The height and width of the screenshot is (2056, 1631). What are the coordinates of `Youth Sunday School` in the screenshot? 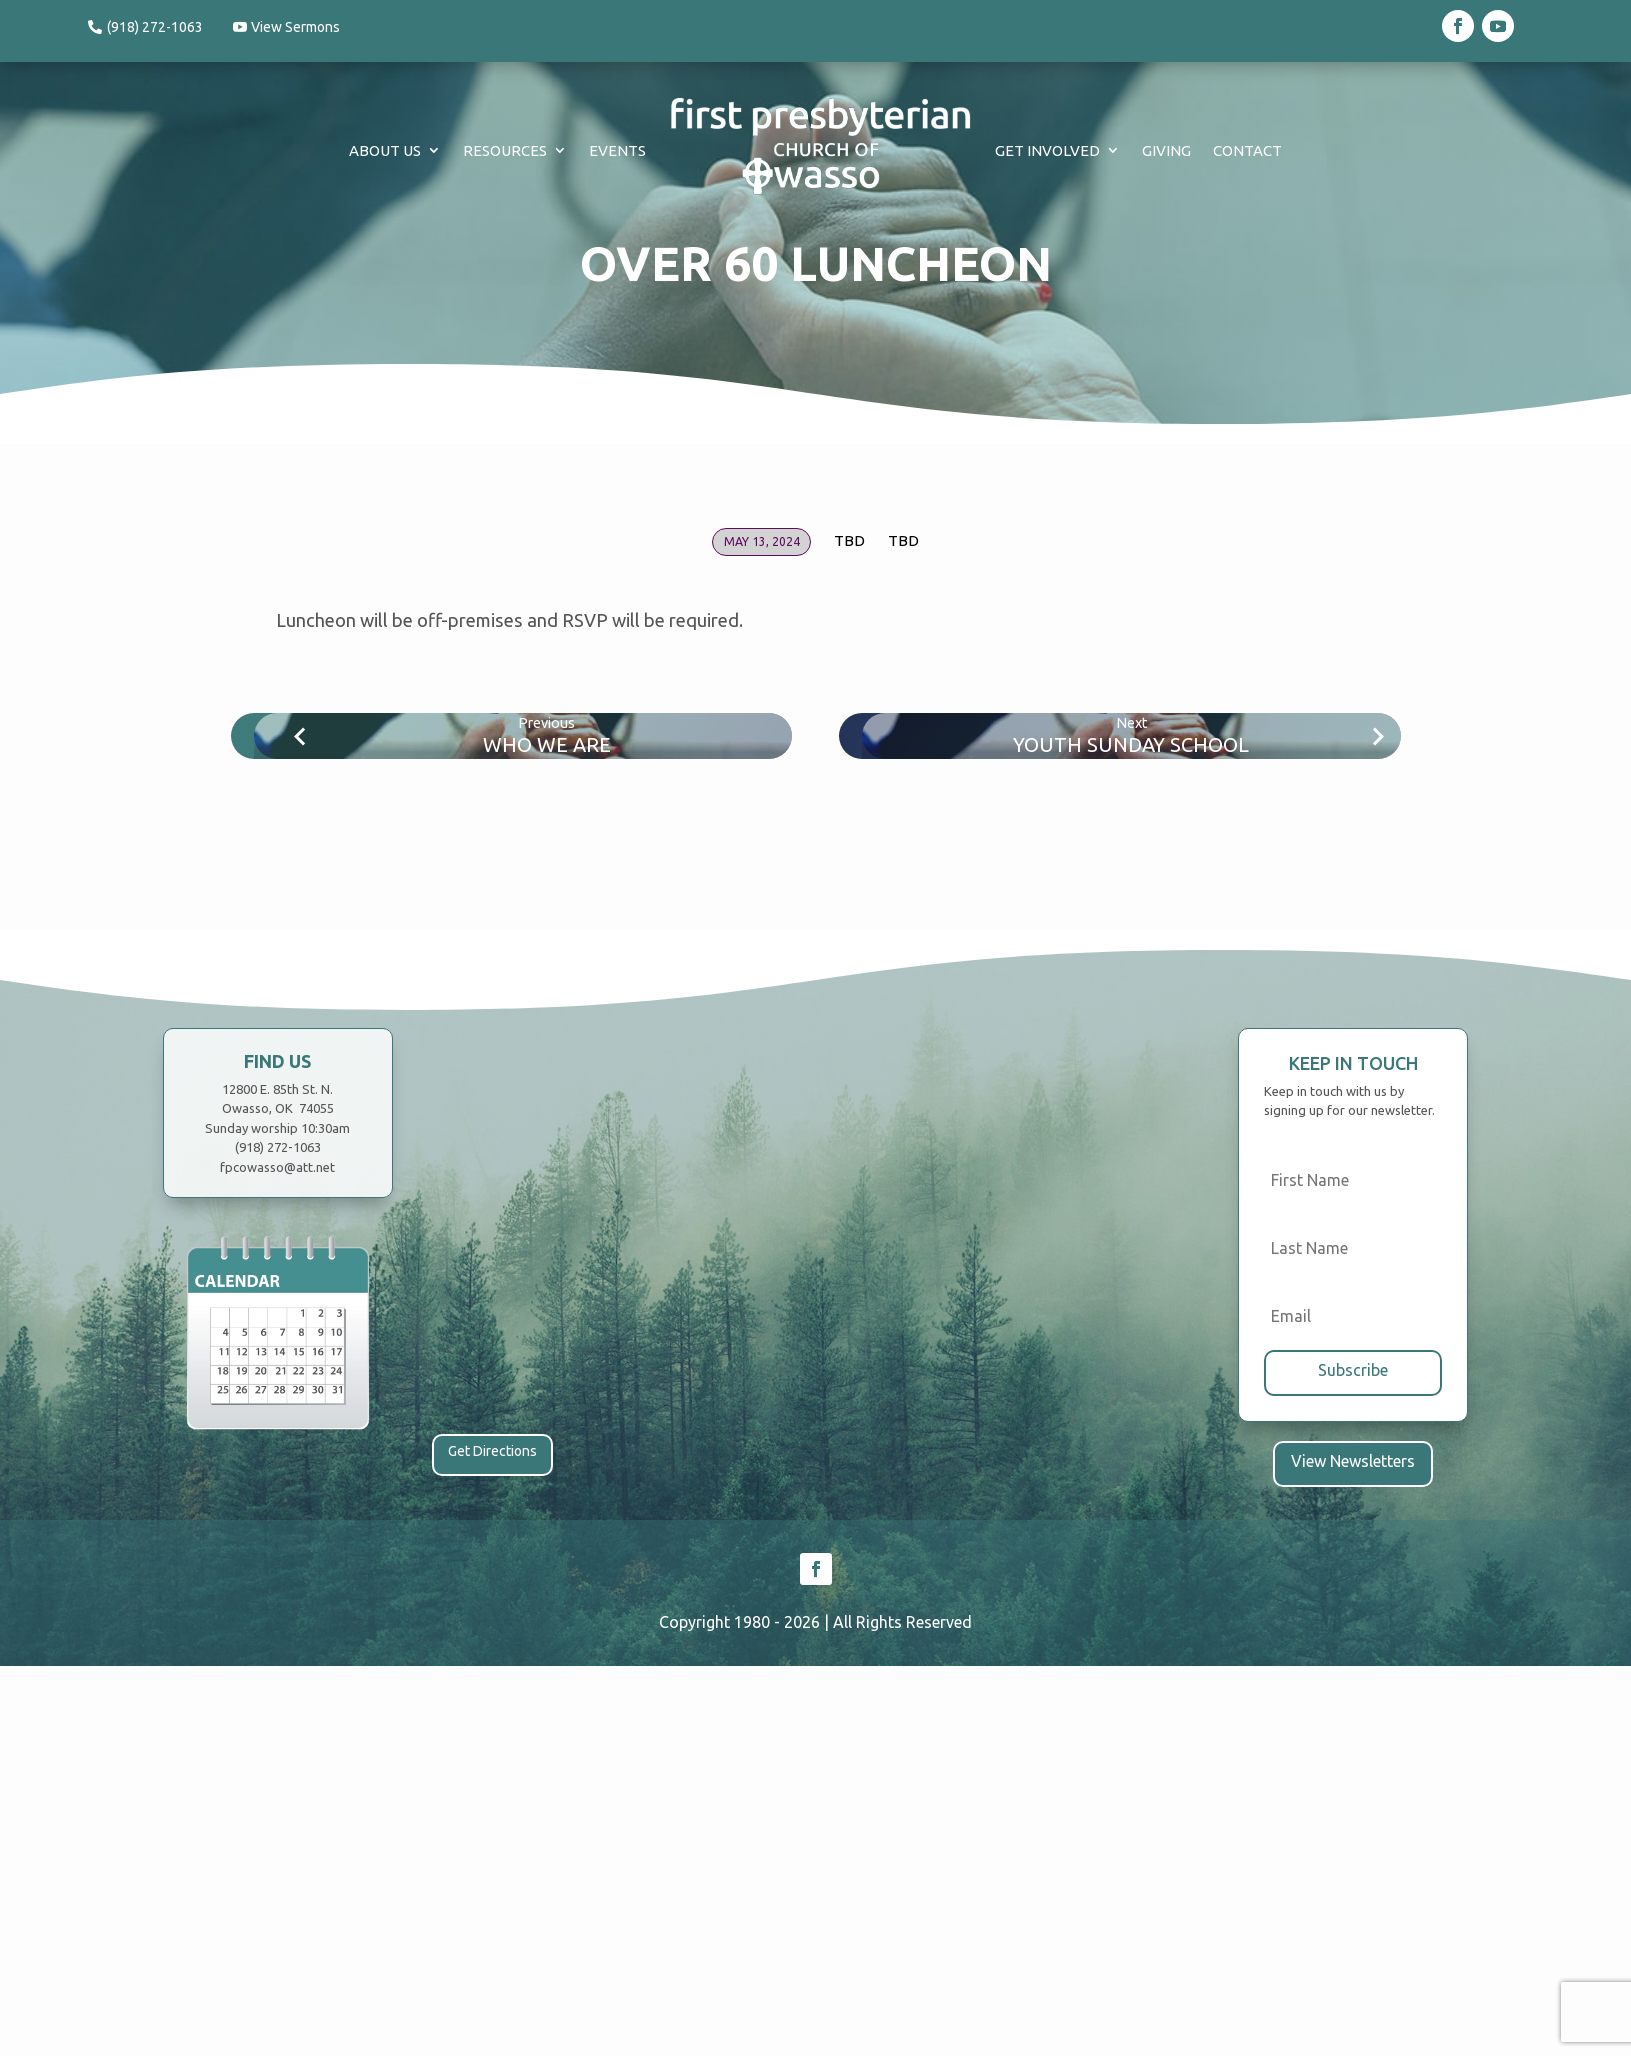 It's located at (1131, 744).